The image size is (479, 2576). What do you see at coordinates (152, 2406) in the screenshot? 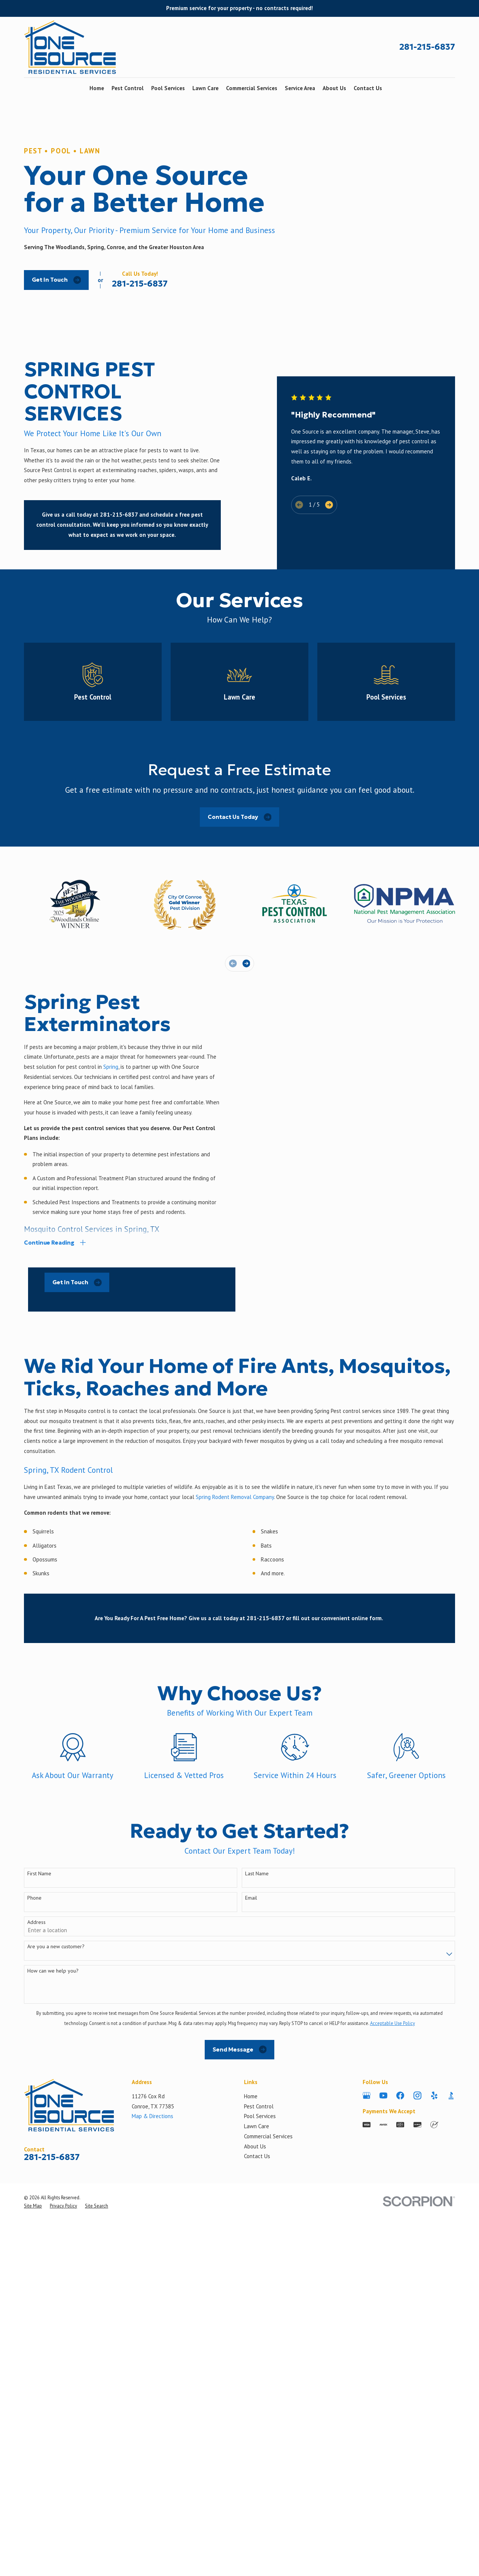
I see `Map & Directions` at bounding box center [152, 2406].